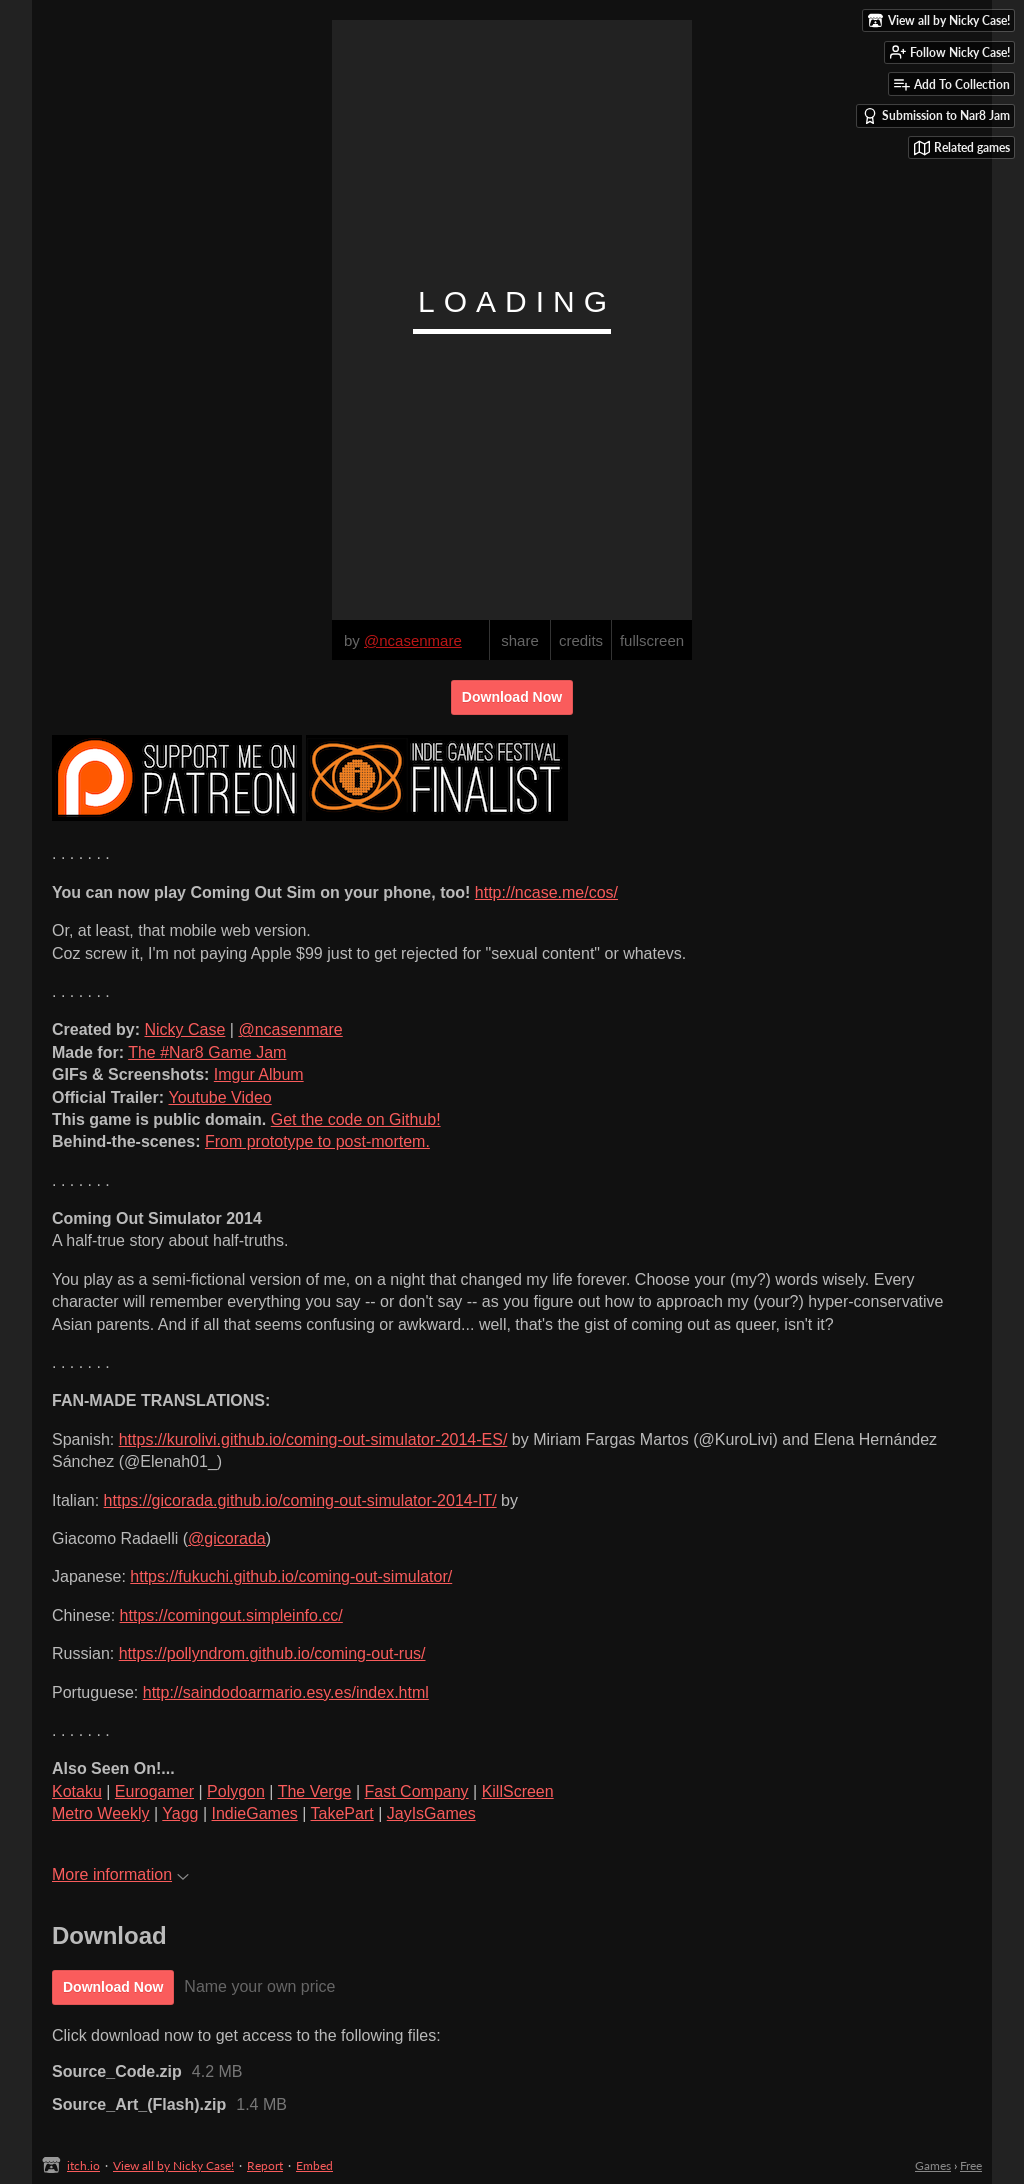  I want to click on itch.io, so click(83, 2165).